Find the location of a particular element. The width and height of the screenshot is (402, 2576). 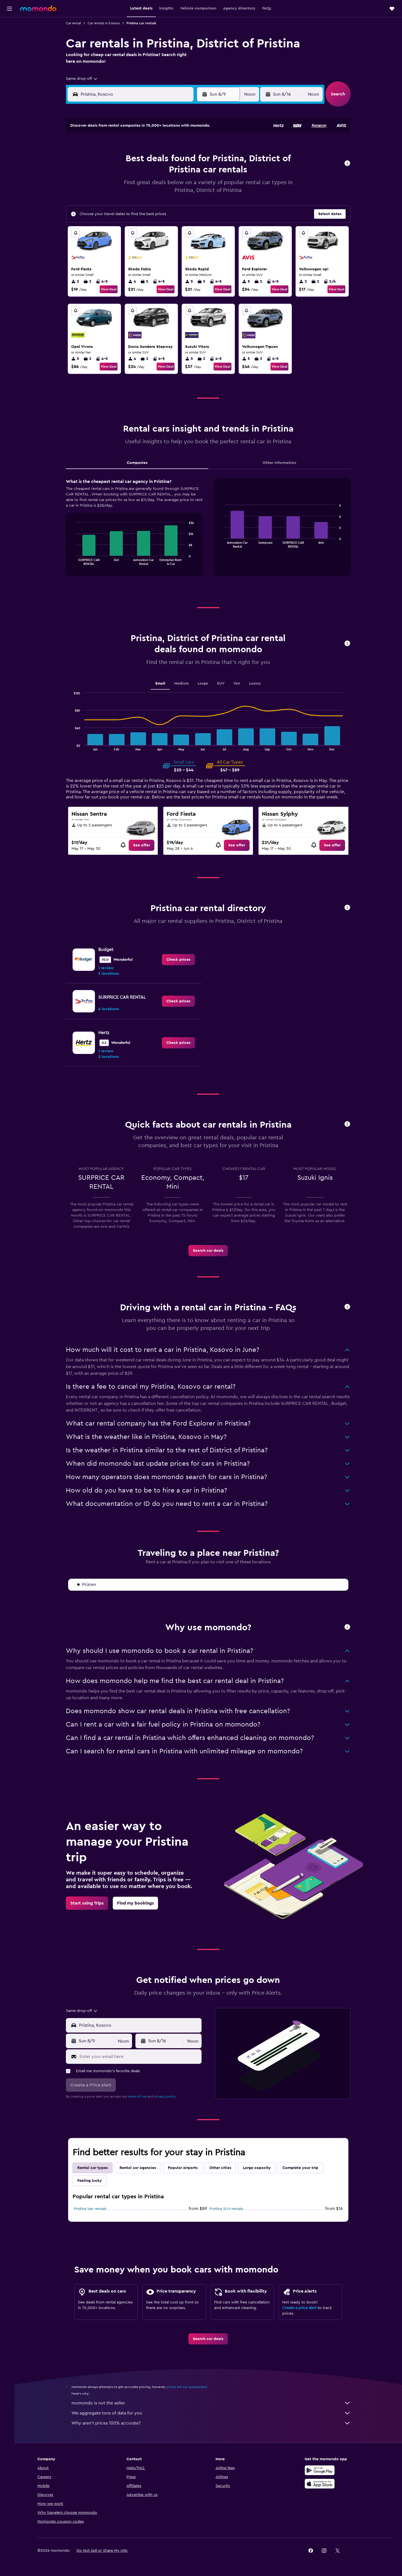

23 [button] is located at coordinates (111, 200).